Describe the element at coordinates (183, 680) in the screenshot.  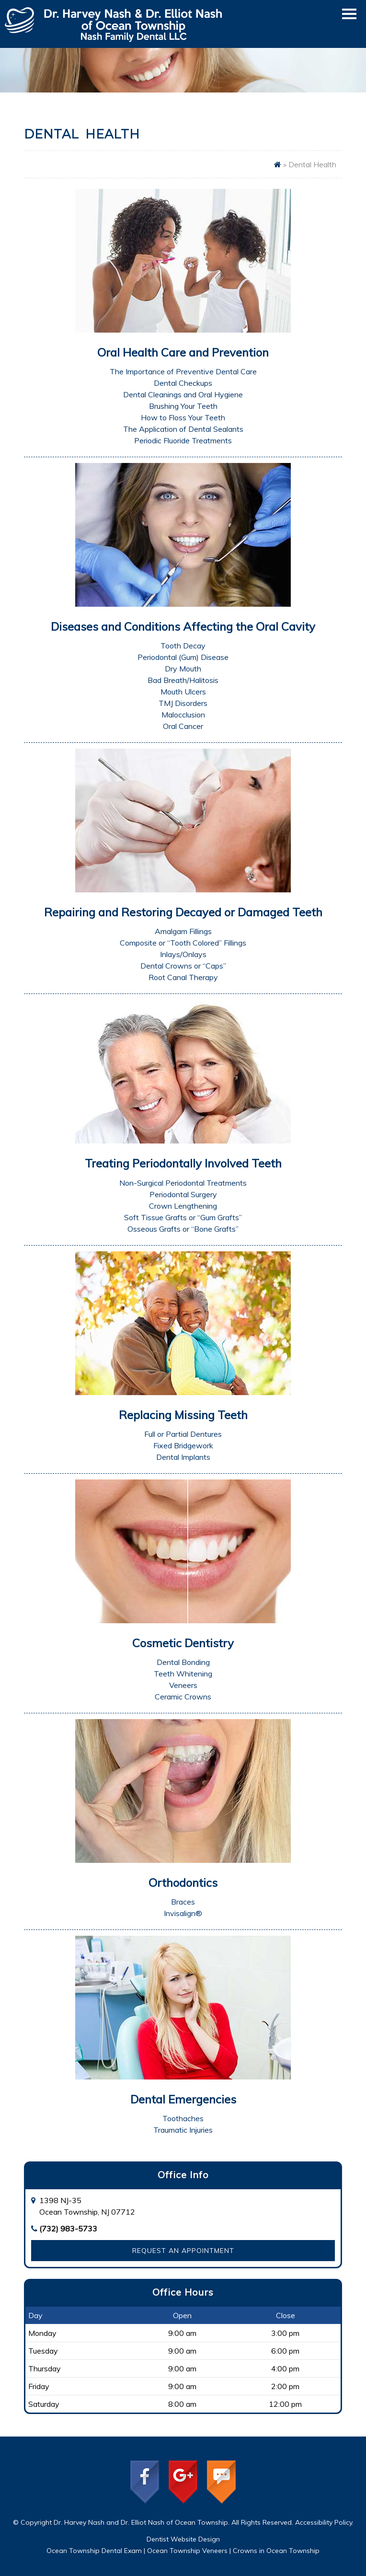
I see `Bad Breath/Halitosis` at that location.